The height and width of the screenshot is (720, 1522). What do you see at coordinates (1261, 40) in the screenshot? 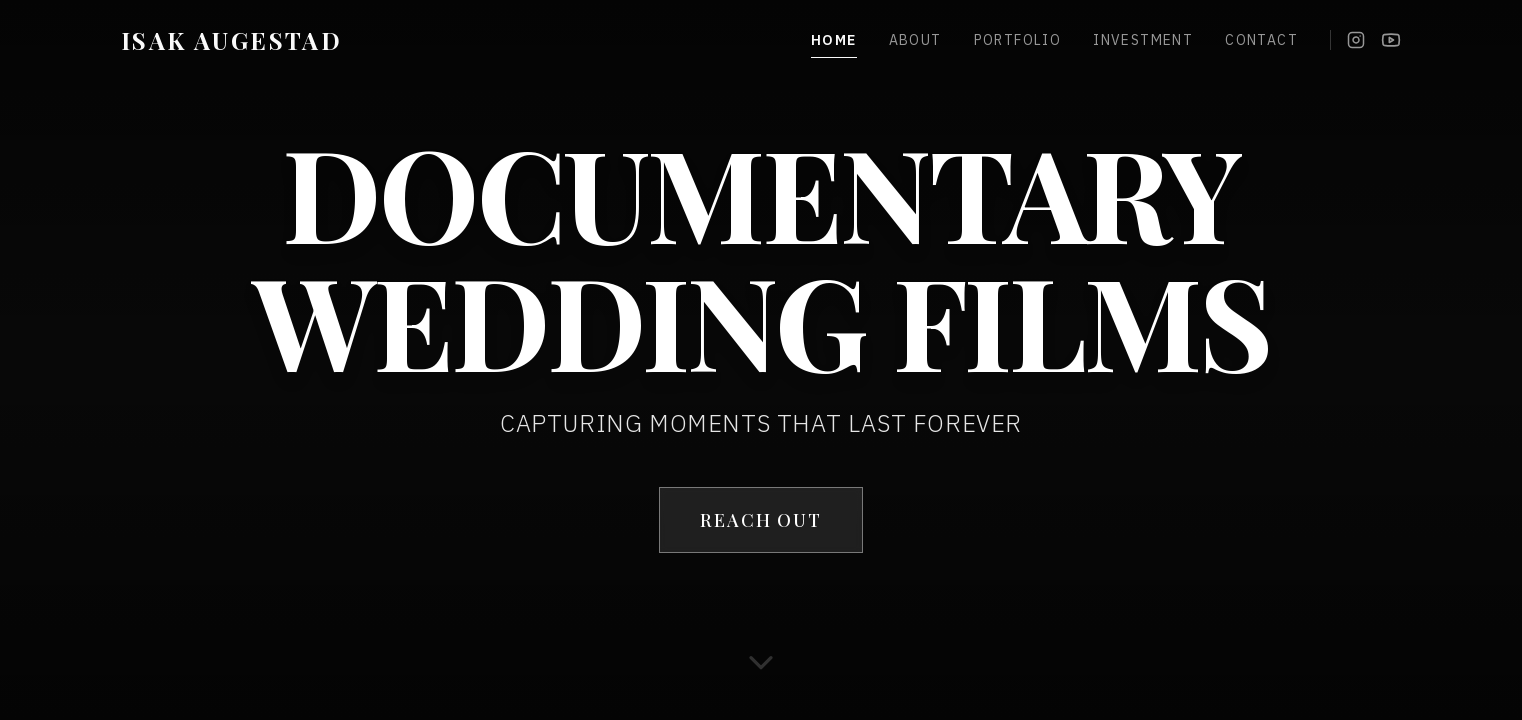
I see `Contact` at bounding box center [1261, 40].